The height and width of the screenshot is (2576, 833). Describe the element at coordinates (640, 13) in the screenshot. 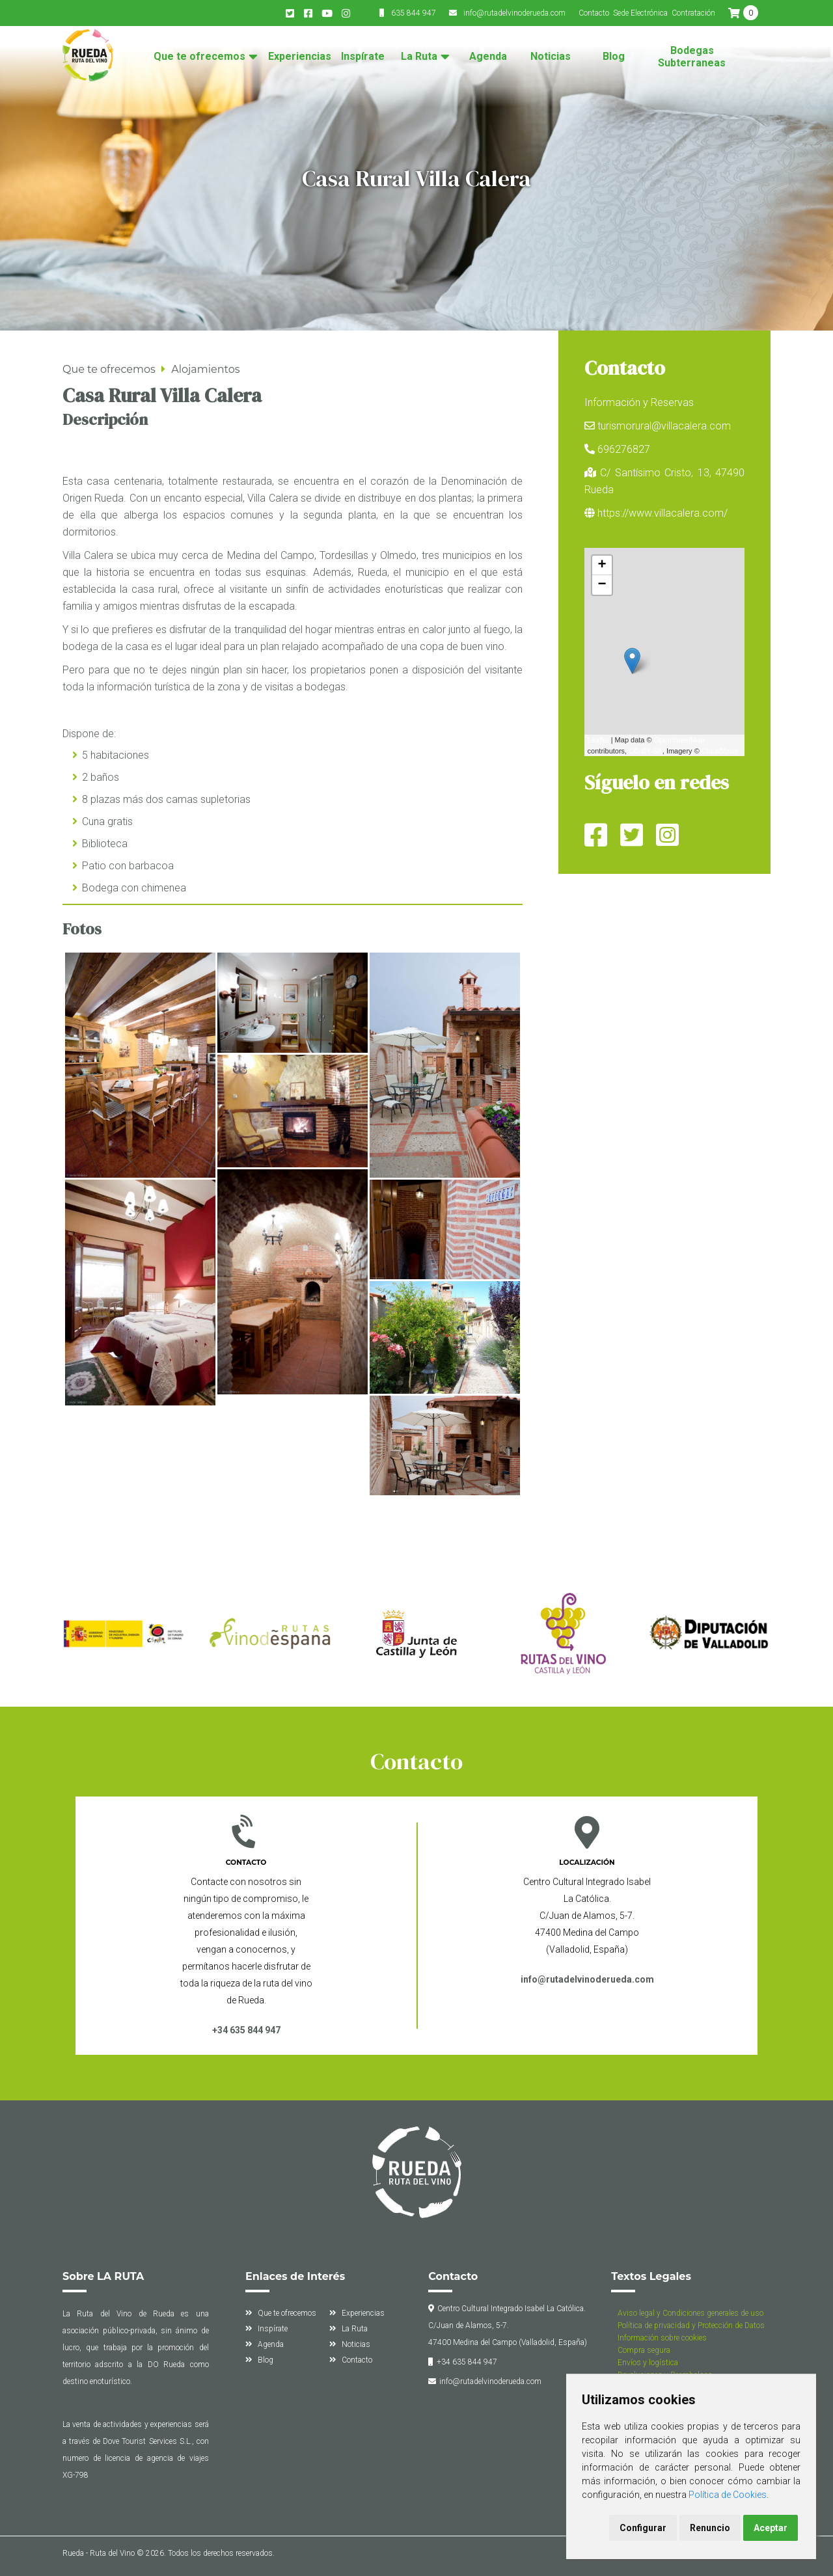

I see `Sede Electrónica` at that location.